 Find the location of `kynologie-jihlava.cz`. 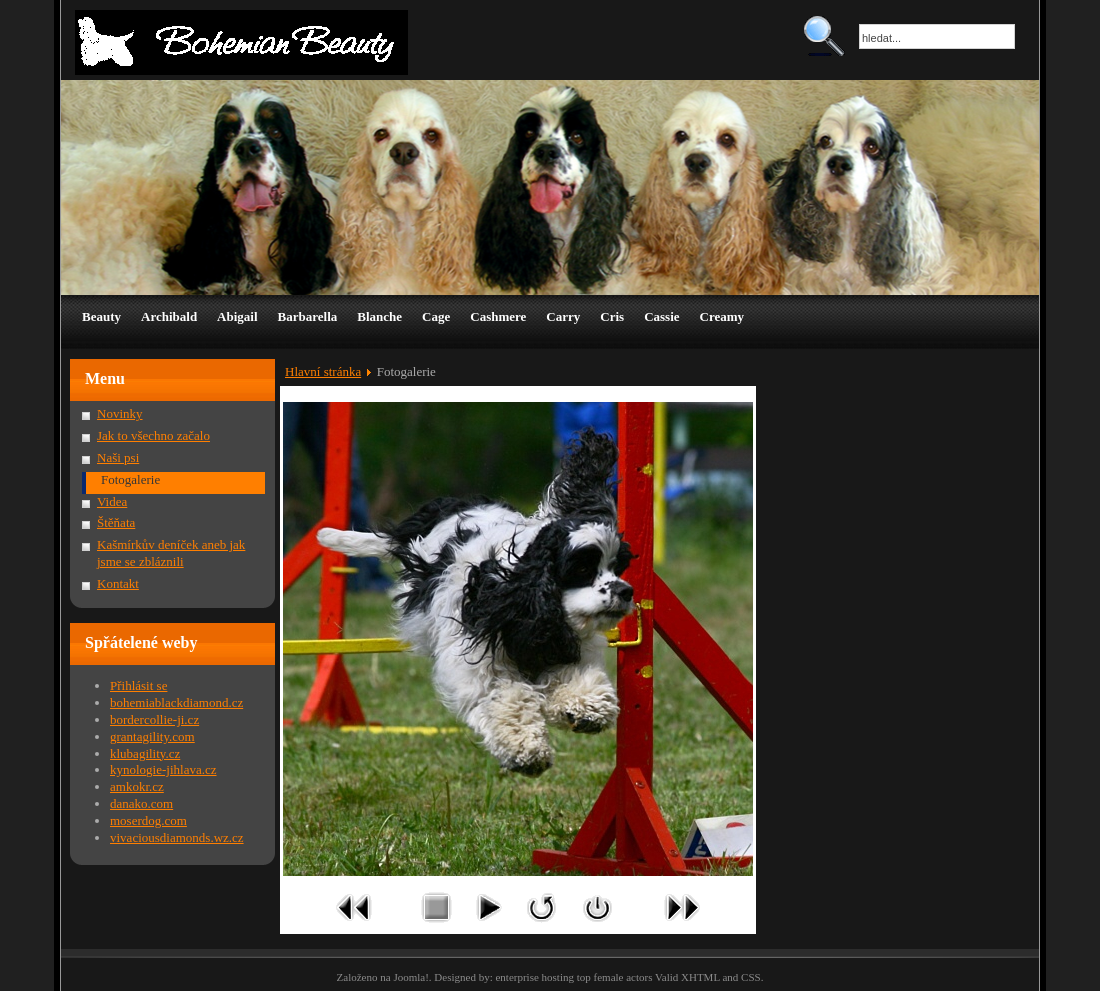

kynologie-jihlava.cz is located at coordinates (163, 769).